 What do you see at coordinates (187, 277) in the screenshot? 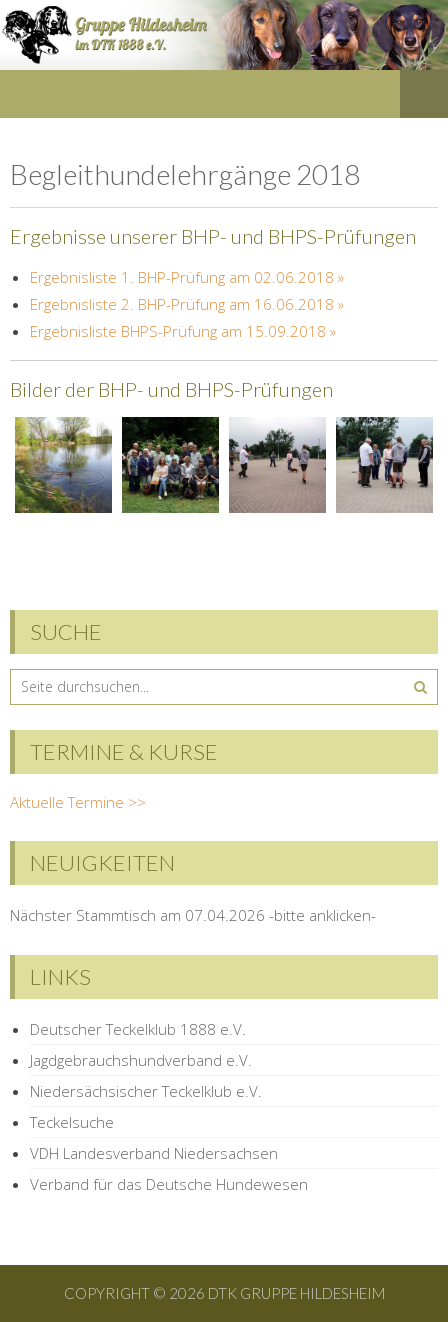
I see `Ergebnisliste 1. BHP-Prüfung am 02.06.2018 »` at bounding box center [187, 277].